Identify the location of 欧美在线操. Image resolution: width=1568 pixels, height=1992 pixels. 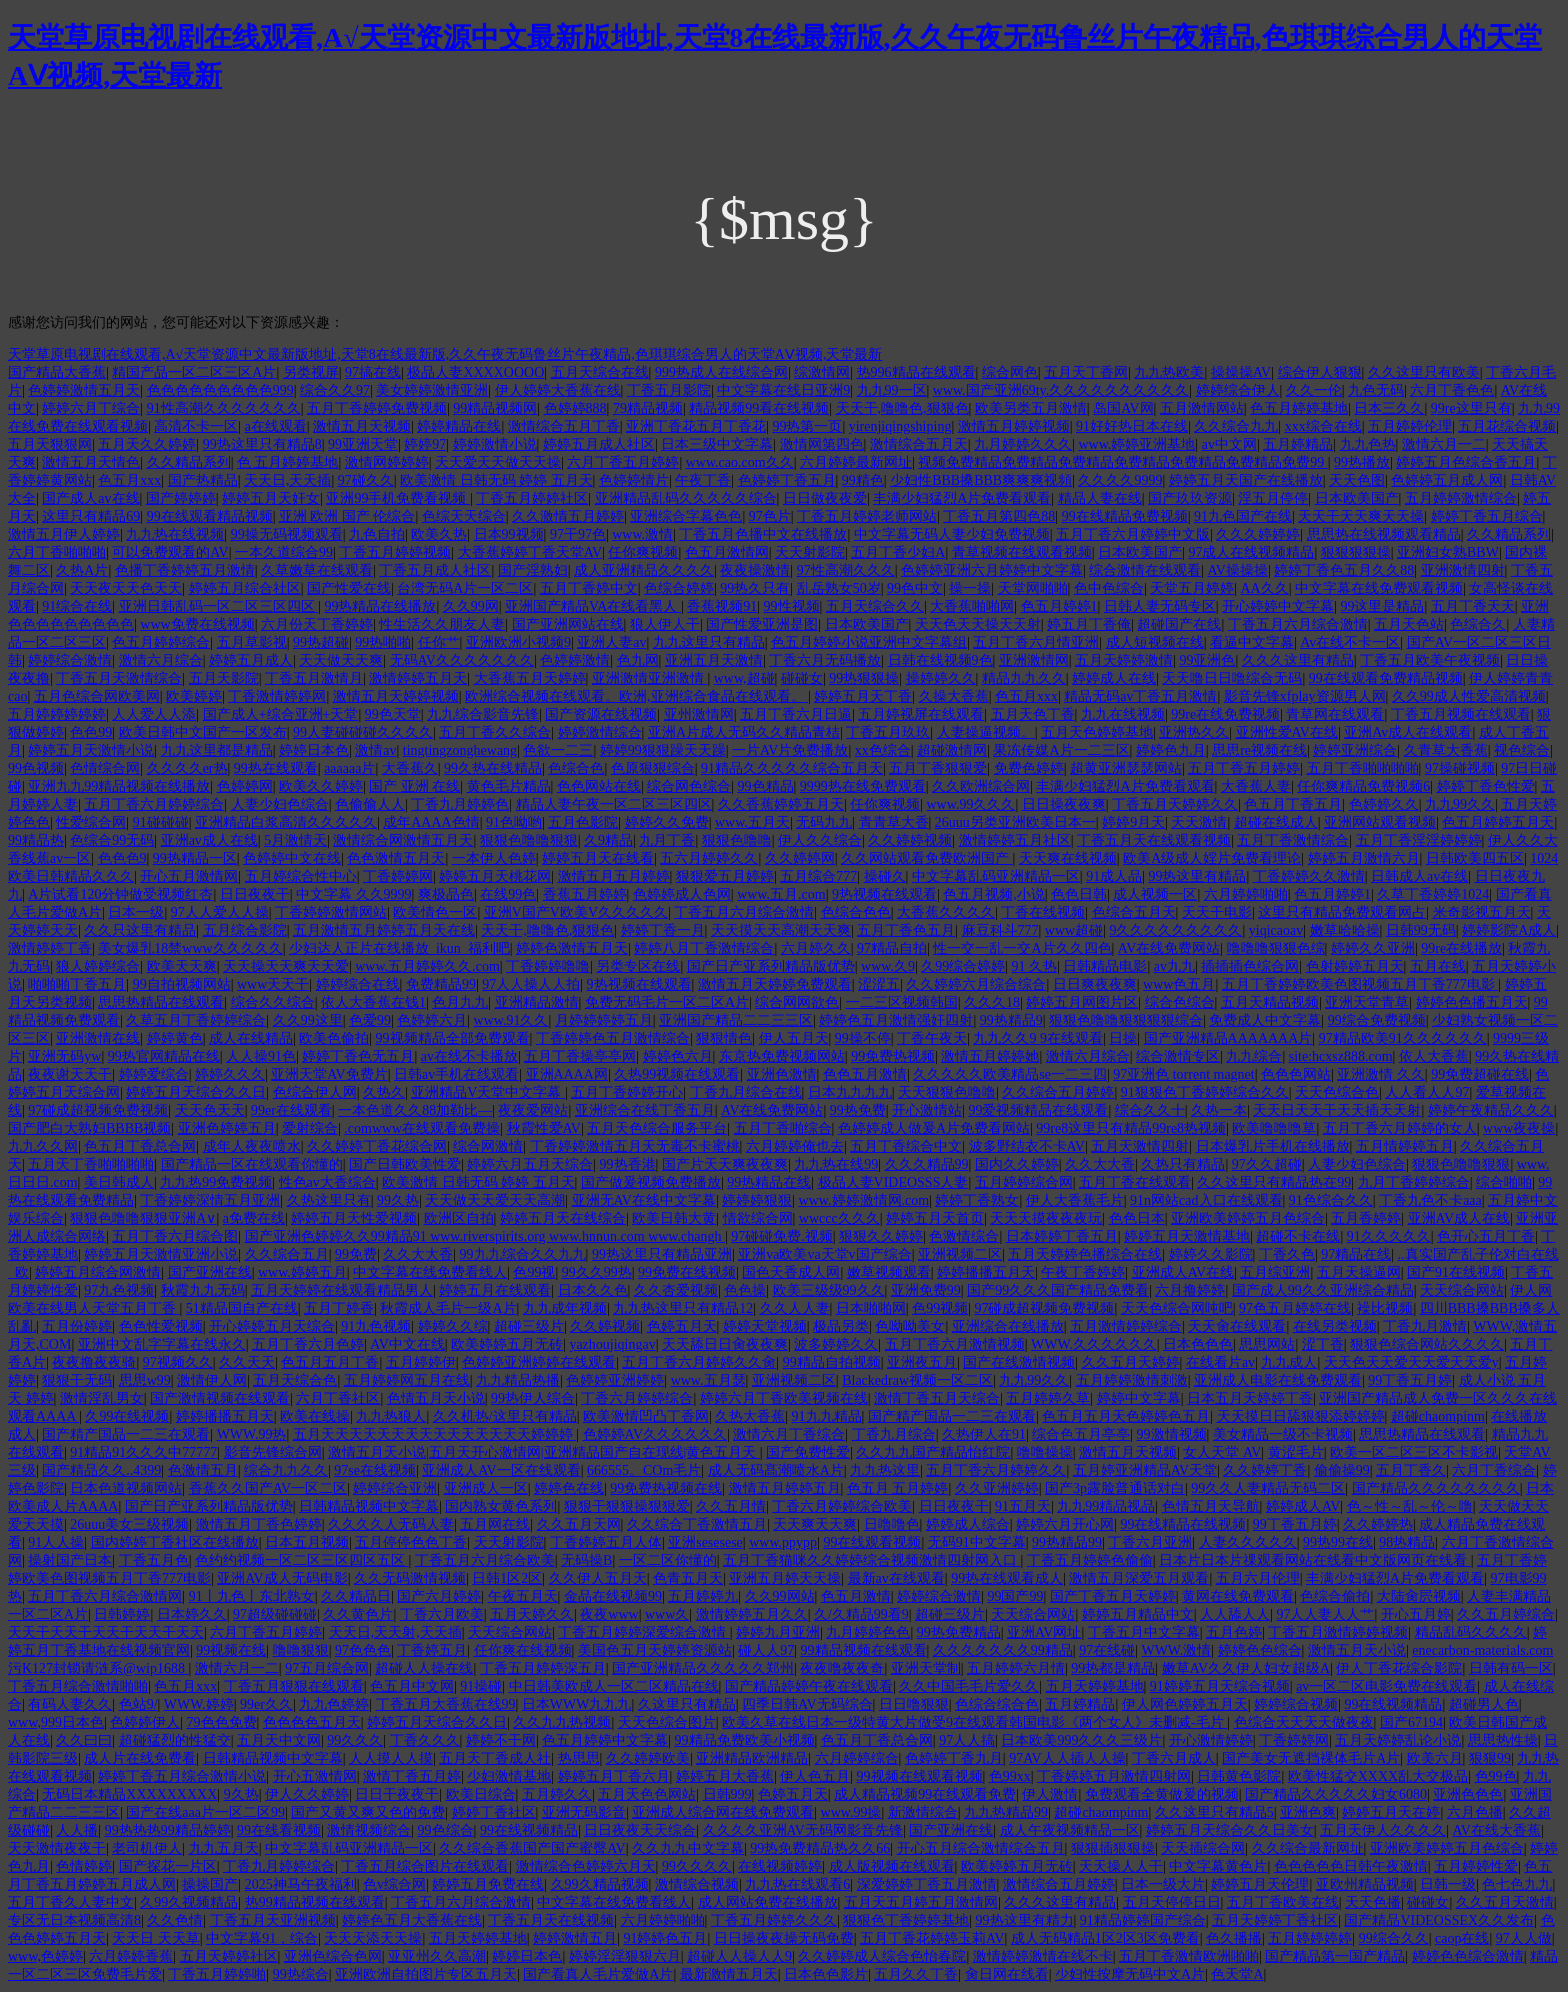
(315, 1416).